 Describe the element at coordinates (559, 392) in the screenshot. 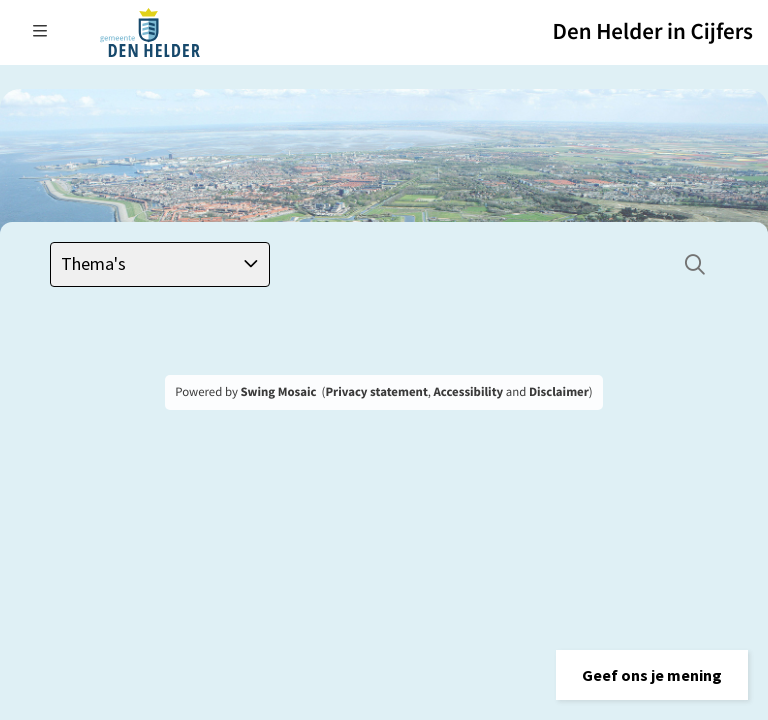

I see `Disclaimer` at that location.